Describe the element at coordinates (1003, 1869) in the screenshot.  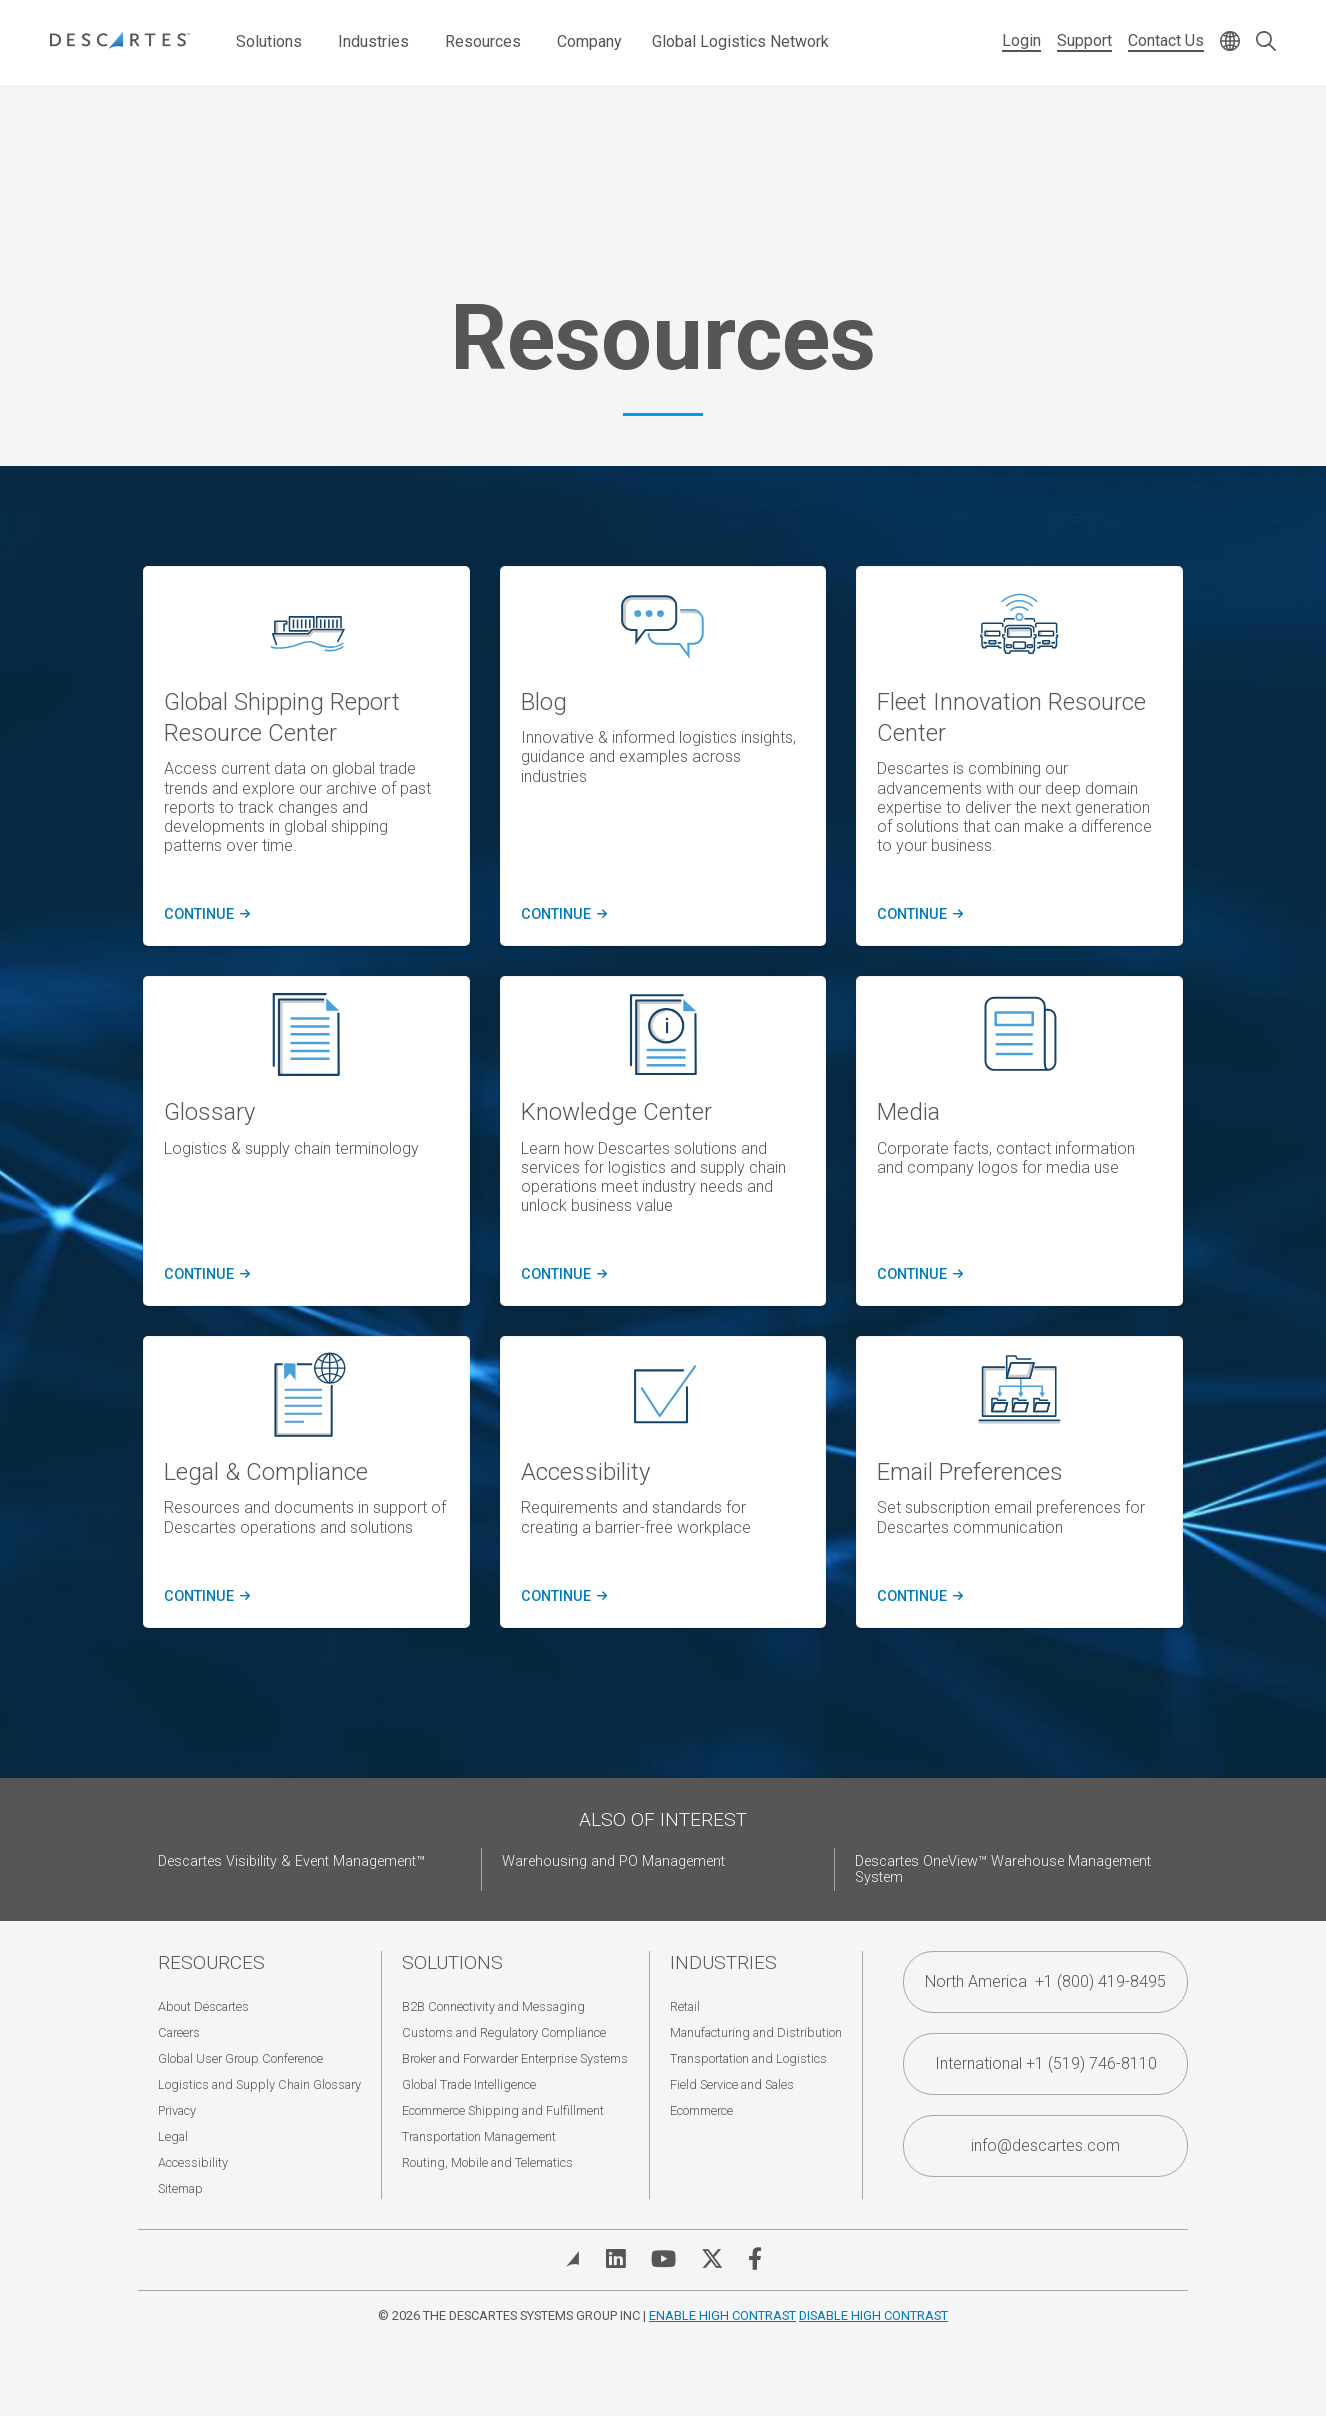
I see `Descartes OneView™ Warehouse Management System` at that location.